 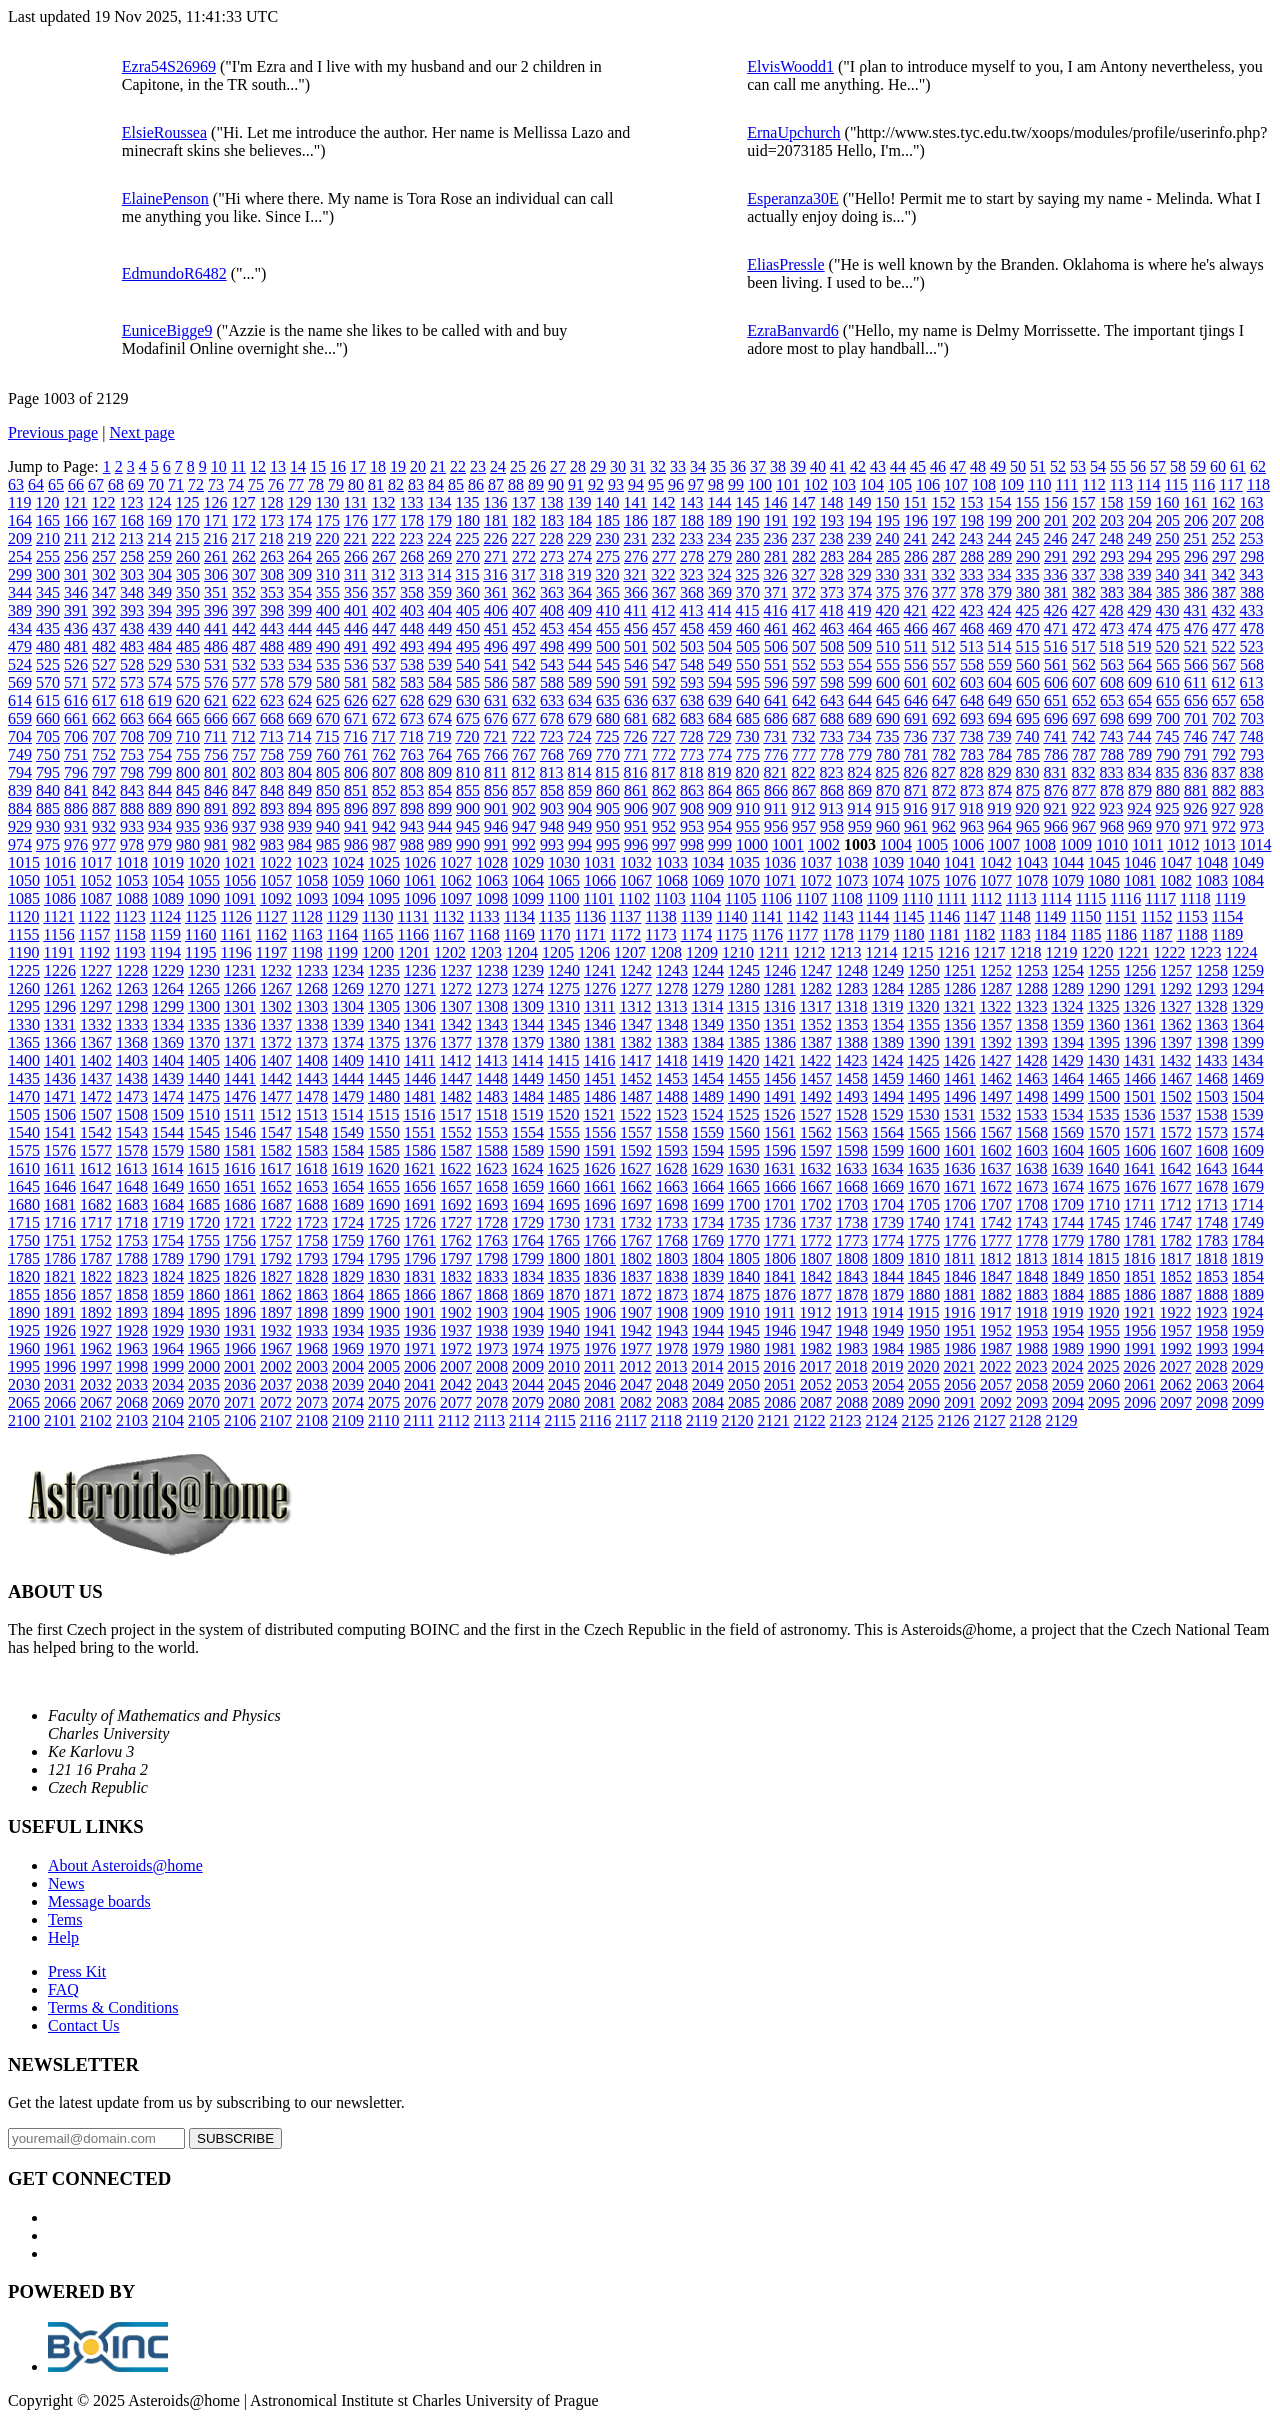 What do you see at coordinates (607, 502) in the screenshot?
I see `140` at bounding box center [607, 502].